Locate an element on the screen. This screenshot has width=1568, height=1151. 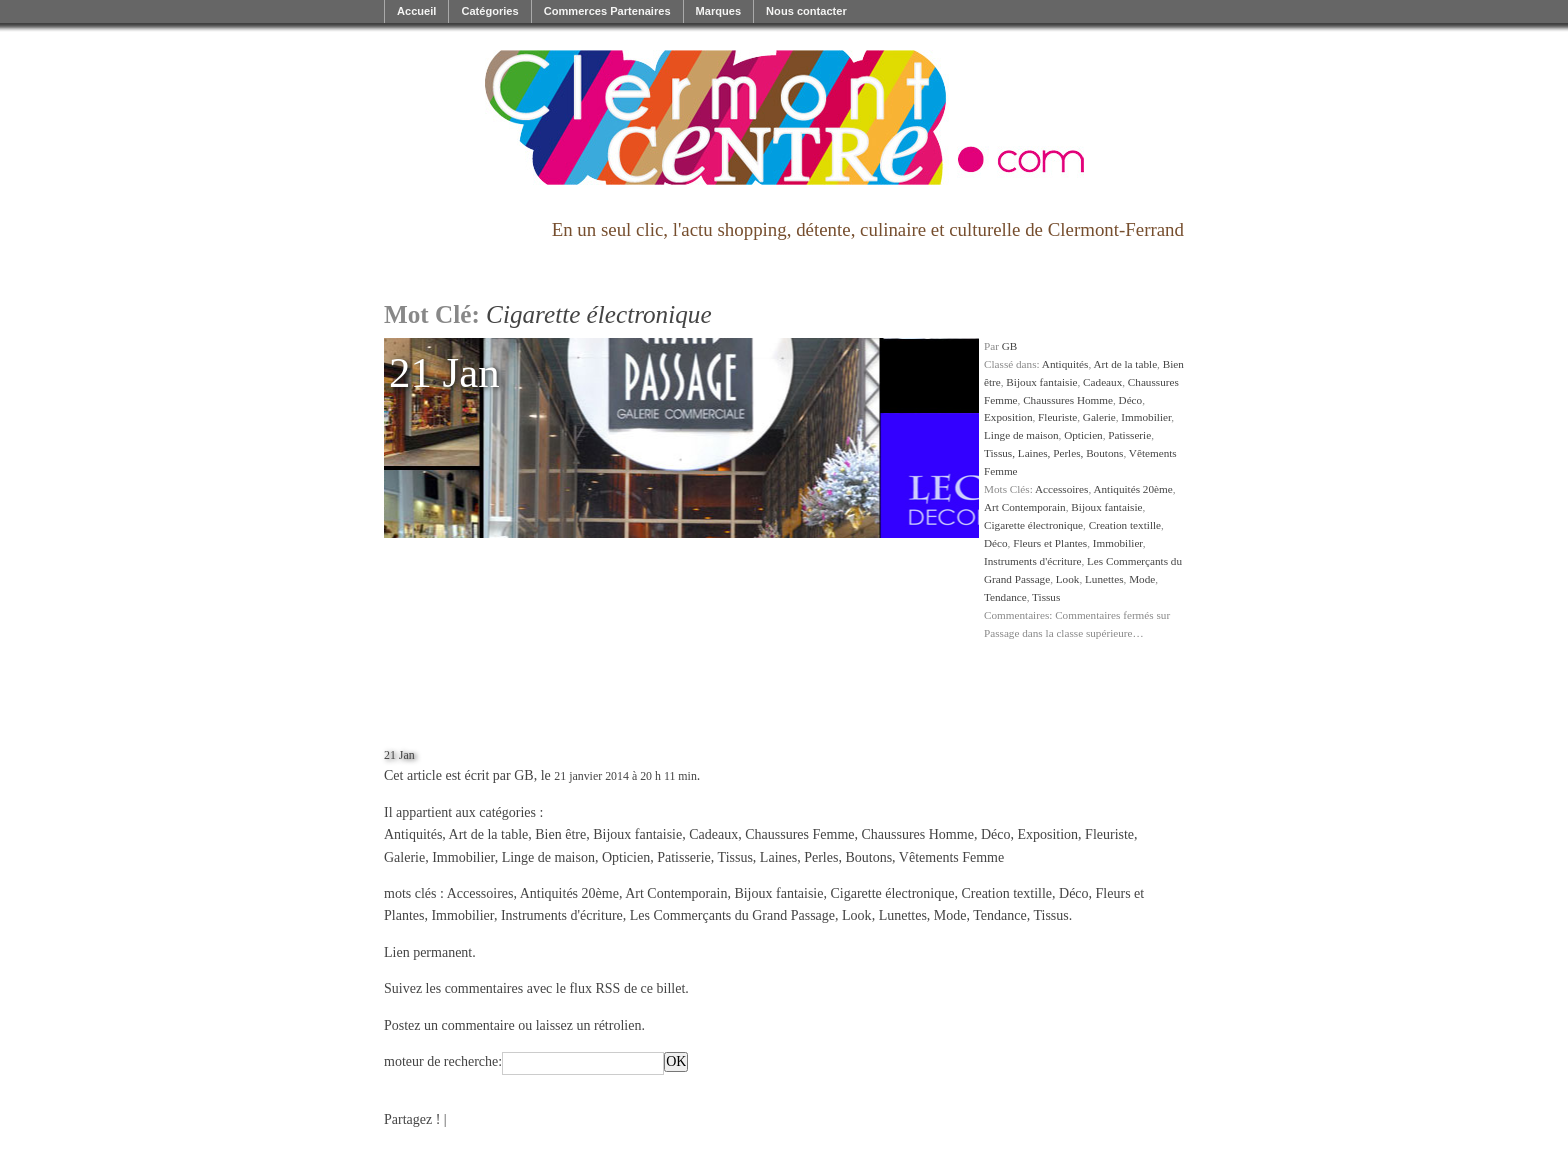
Art de la table is located at coordinates (1125, 364).